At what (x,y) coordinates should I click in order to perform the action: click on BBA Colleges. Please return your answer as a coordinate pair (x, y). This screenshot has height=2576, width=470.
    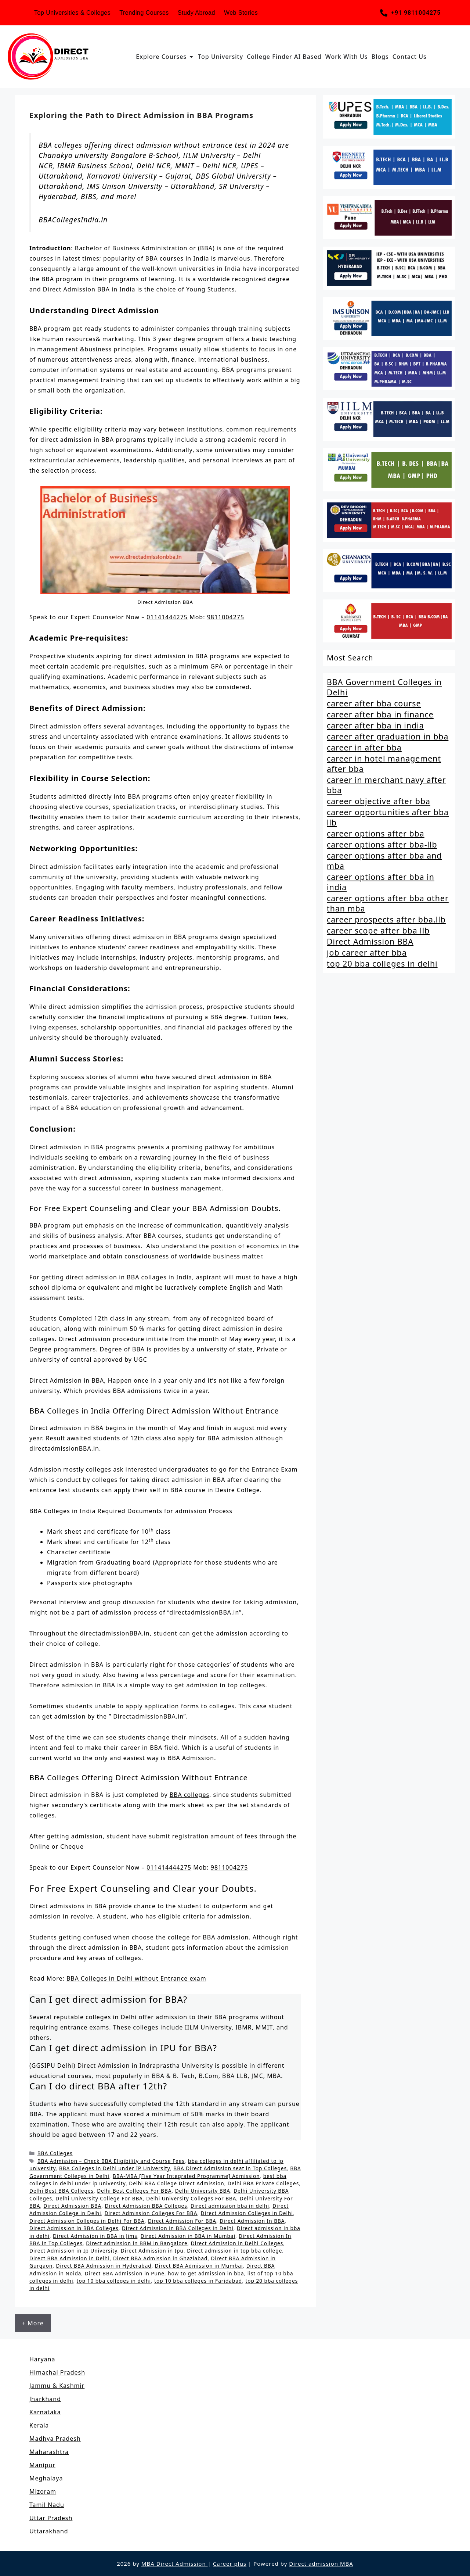
    Looking at the image, I should click on (55, 2153).